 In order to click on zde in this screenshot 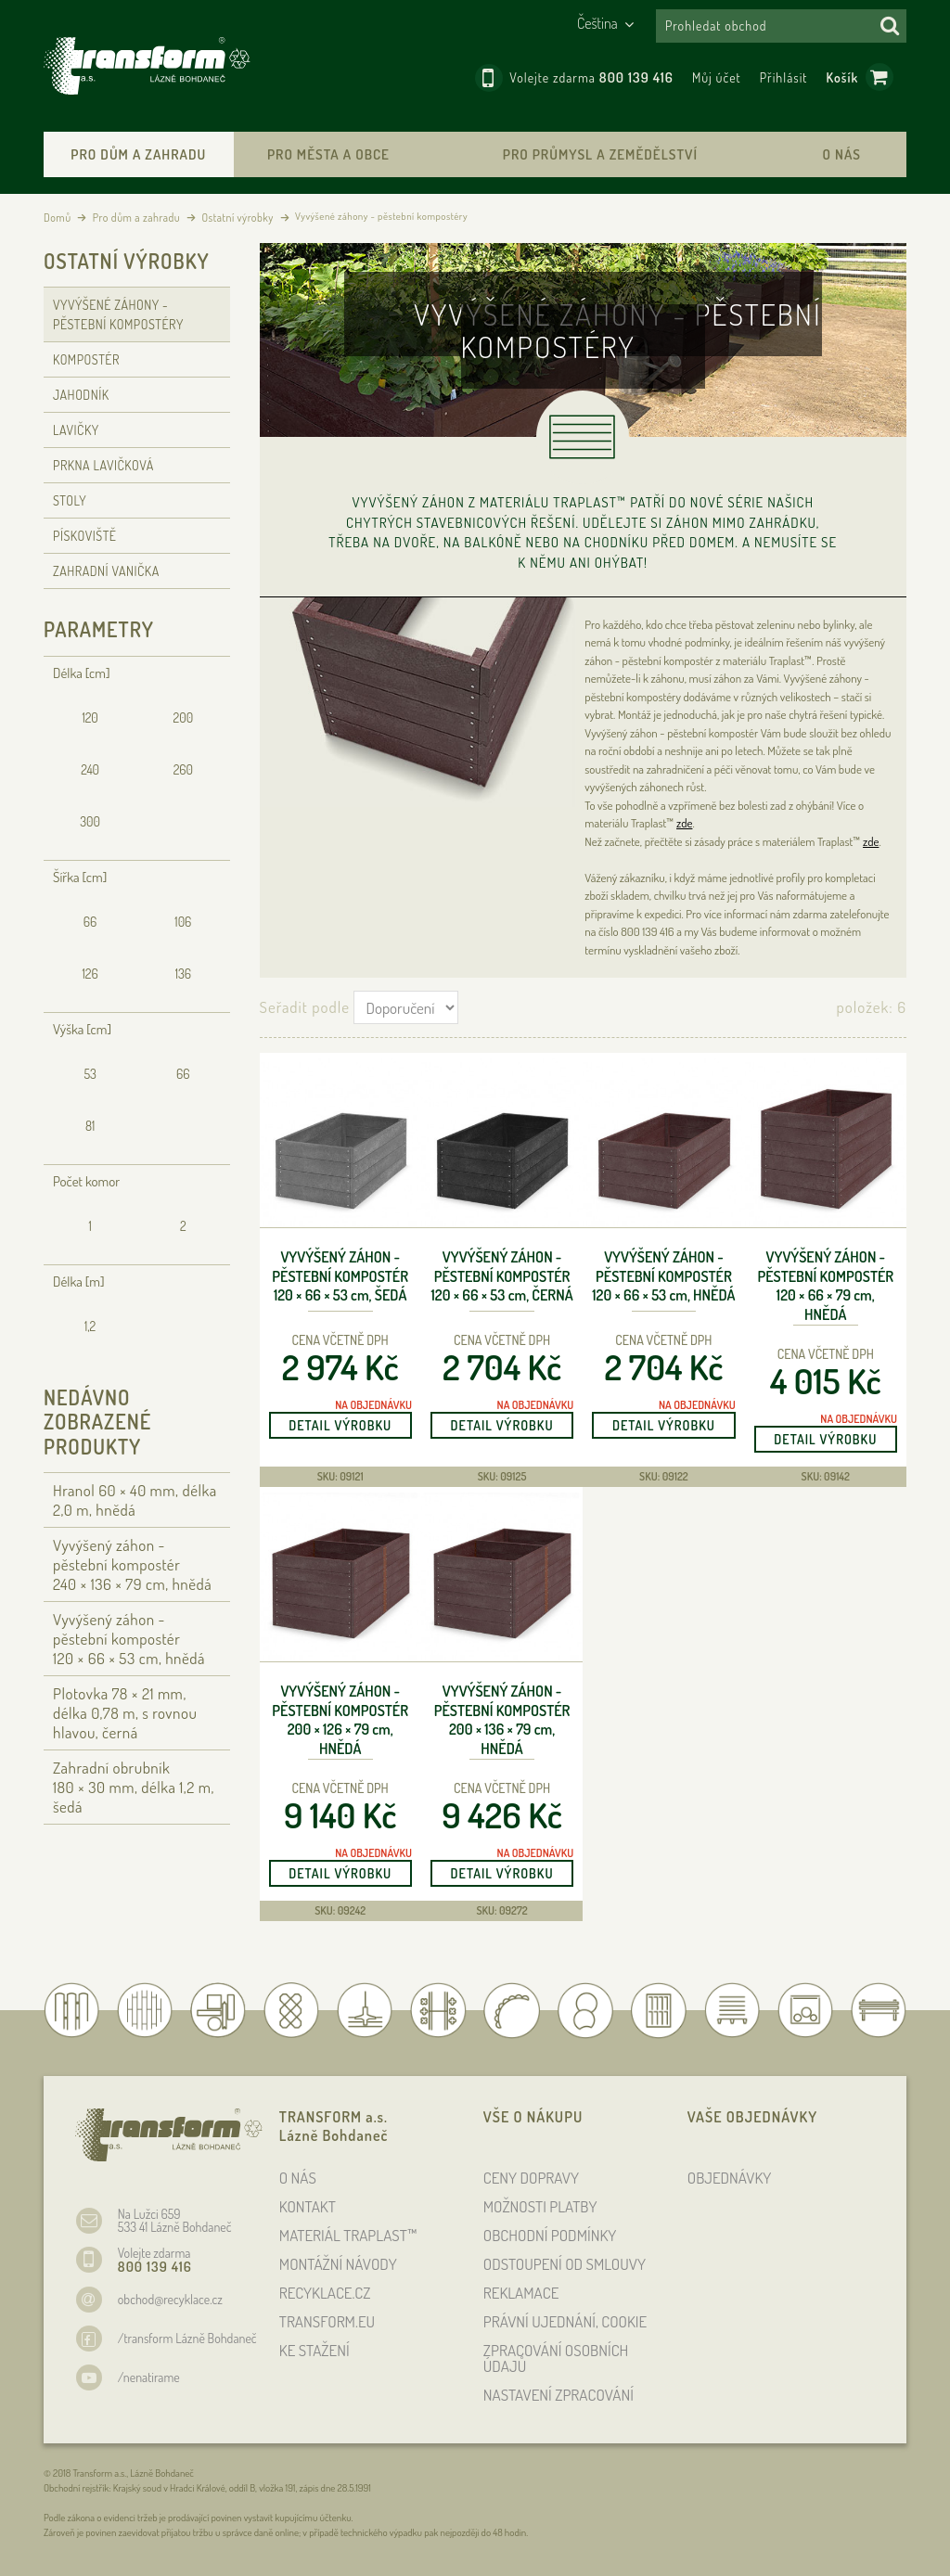, I will do `click(684, 822)`.